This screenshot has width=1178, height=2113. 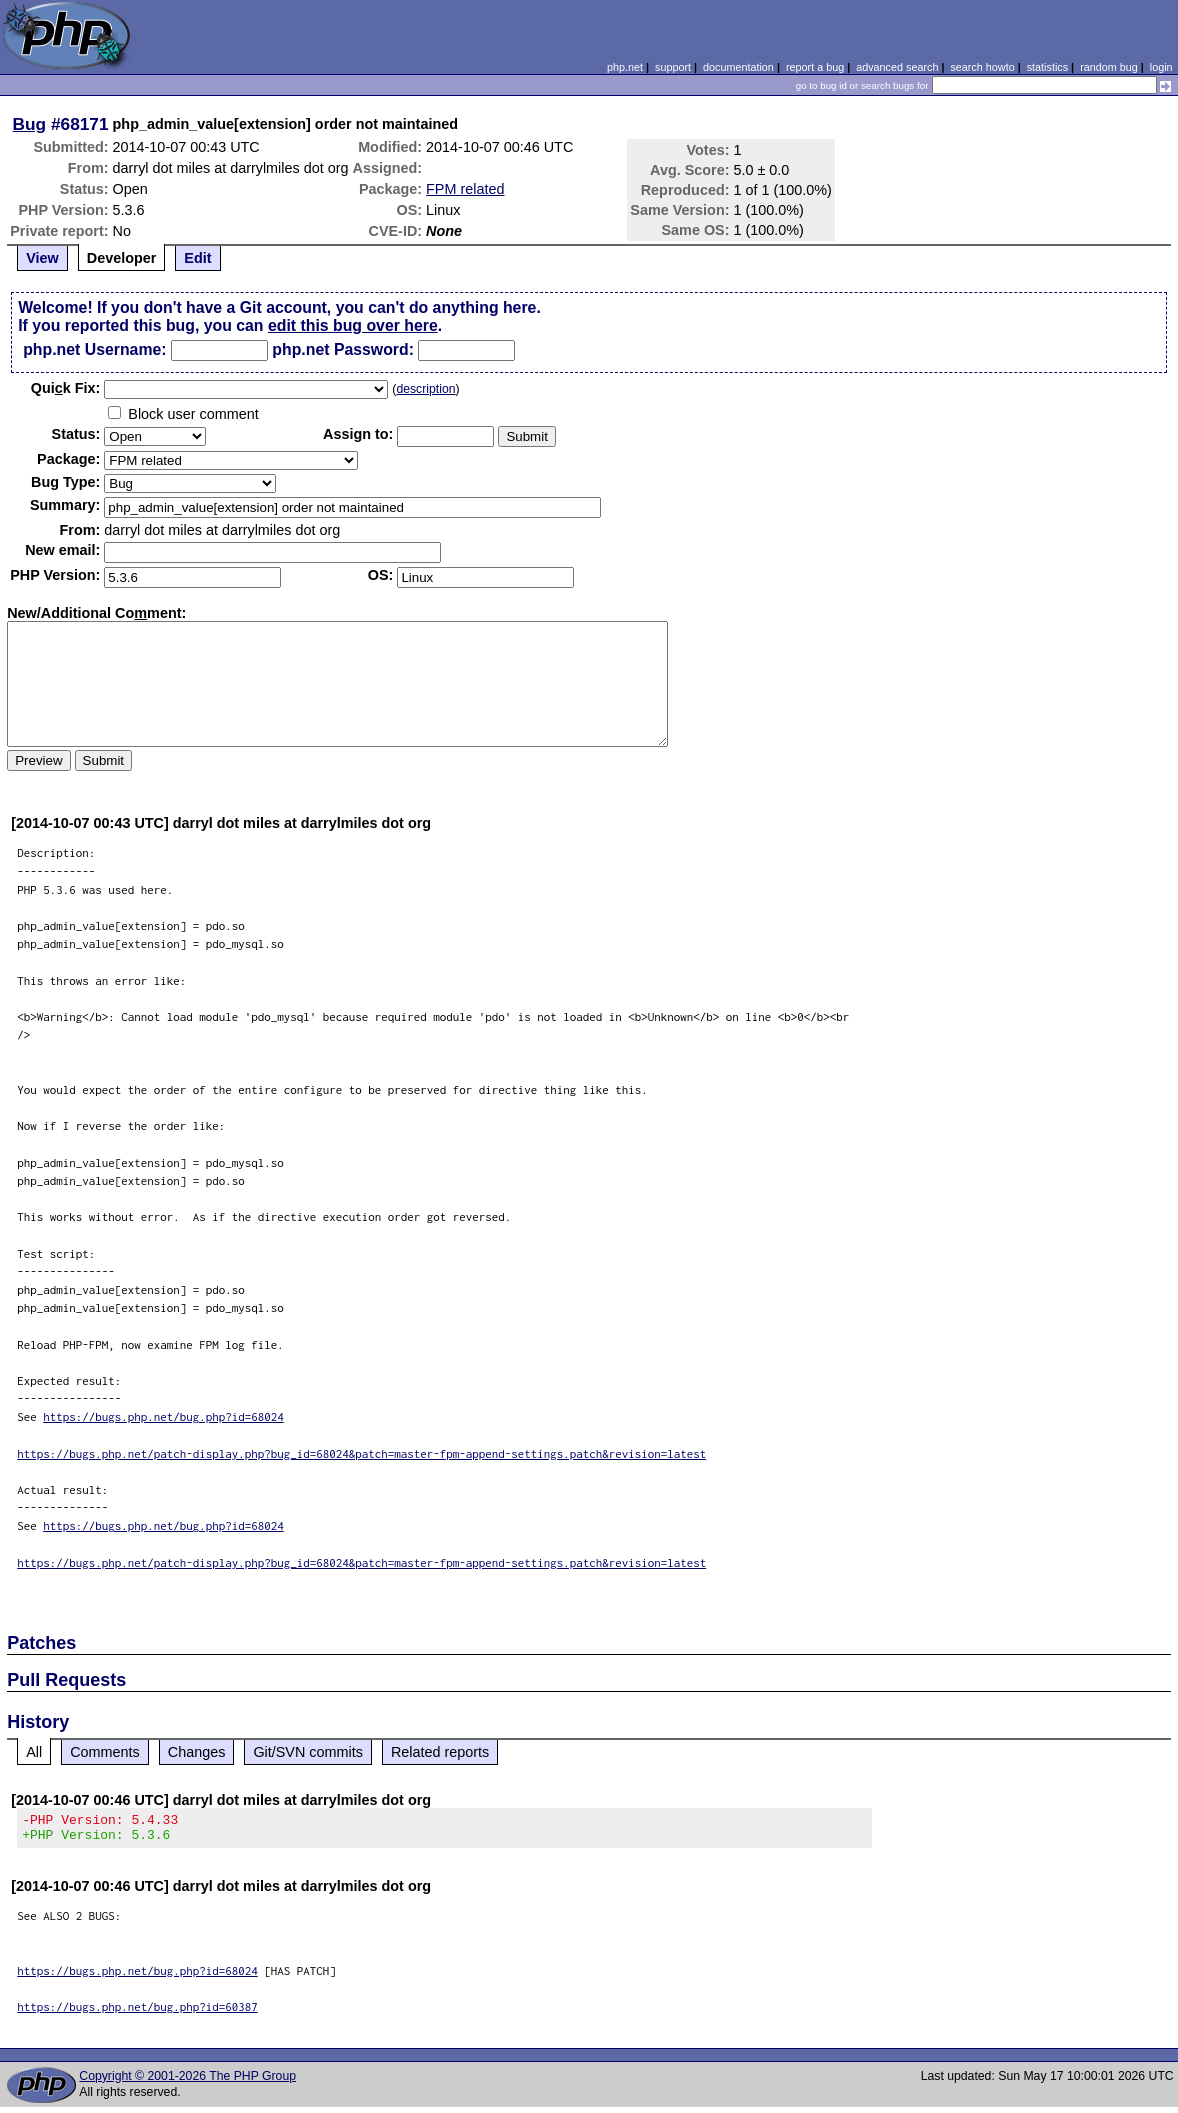 I want to click on Quik Fix:, so click(x=66, y=388).